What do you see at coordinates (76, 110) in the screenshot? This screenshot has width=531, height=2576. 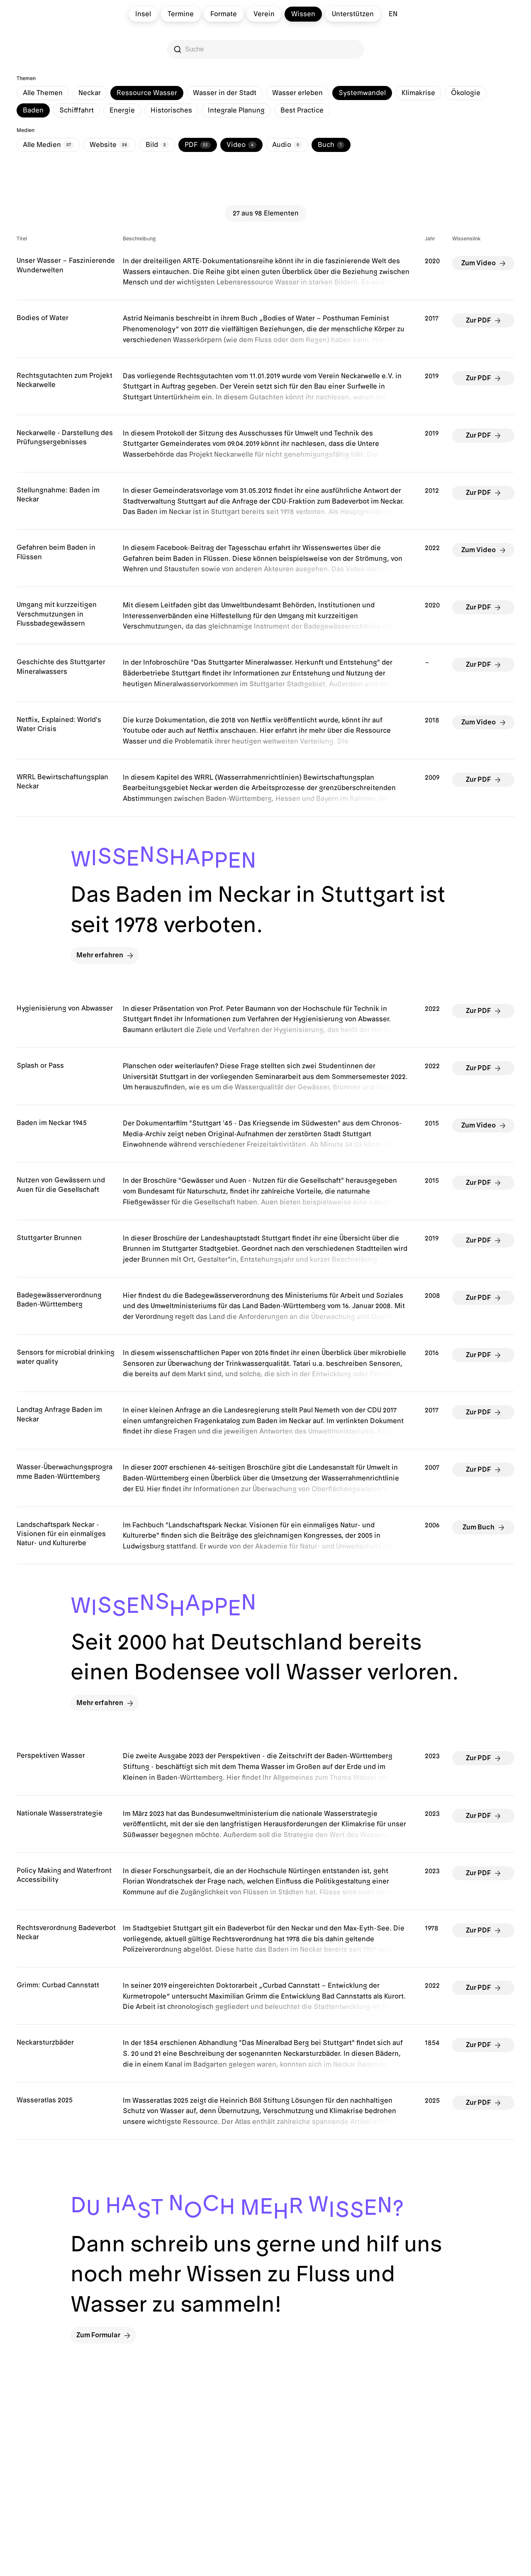 I see `Schifffahrt` at bounding box center [76, 110].